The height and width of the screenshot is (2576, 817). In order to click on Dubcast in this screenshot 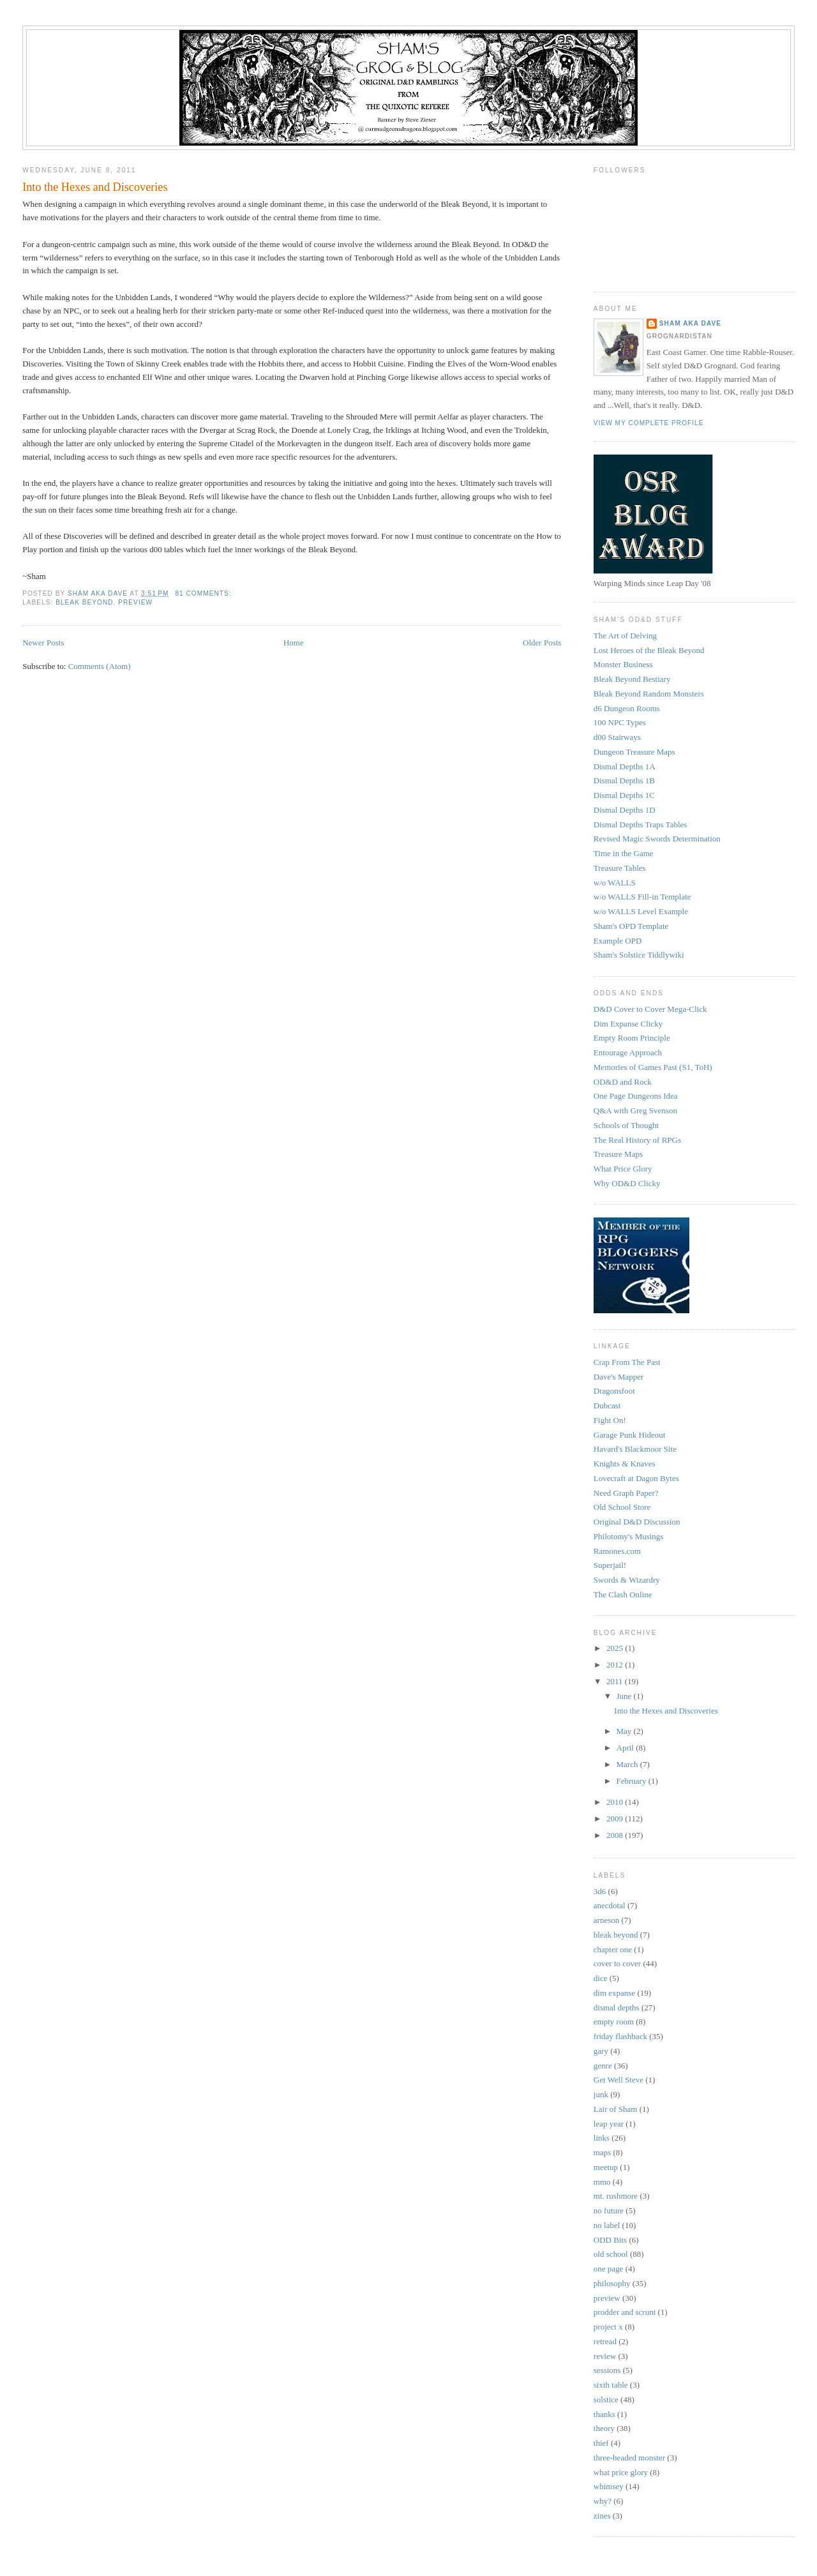, I will do `click(607, 1405)`.